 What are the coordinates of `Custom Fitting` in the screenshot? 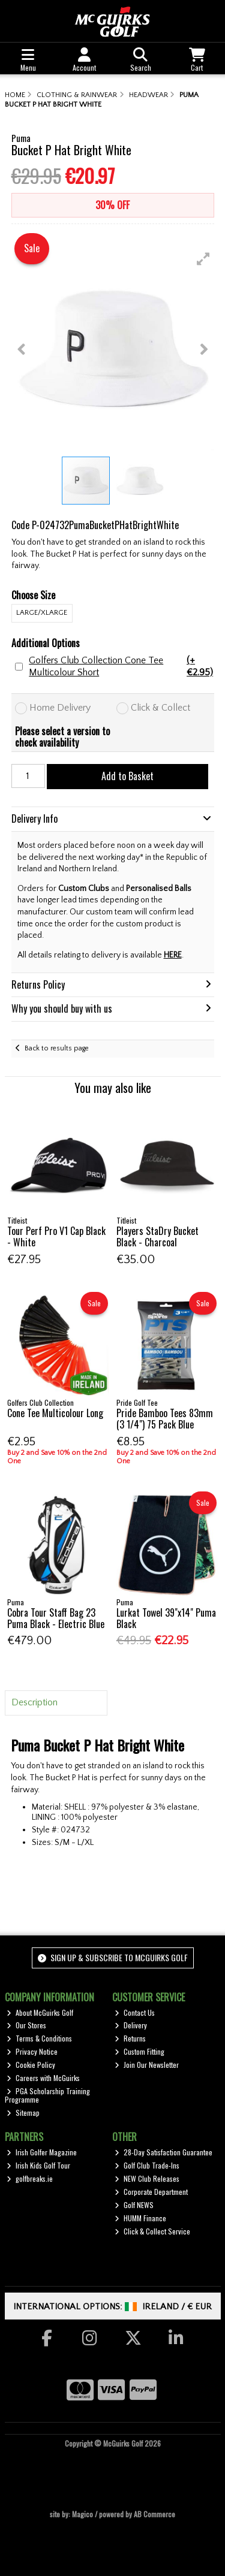 It's located at (139, 2051).